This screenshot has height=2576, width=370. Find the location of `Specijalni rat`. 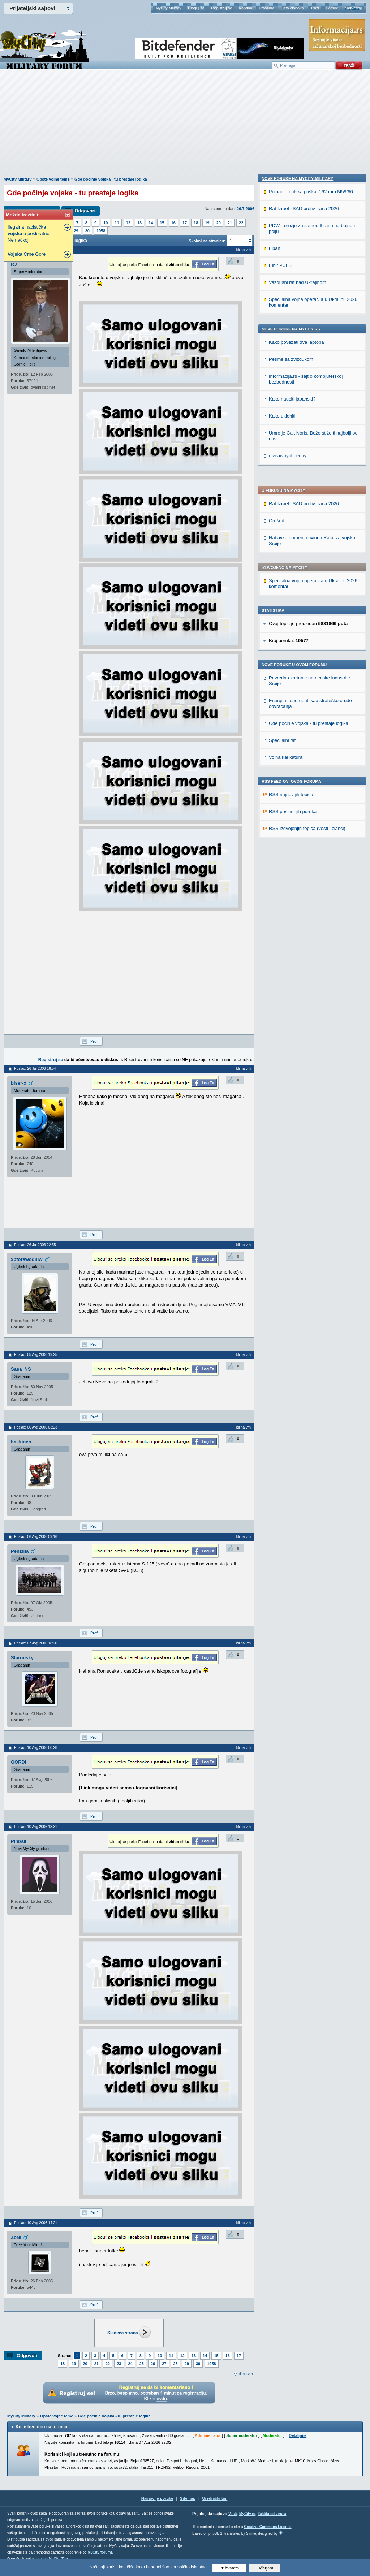

Specijalni rat is located at coordinates (282, 538).